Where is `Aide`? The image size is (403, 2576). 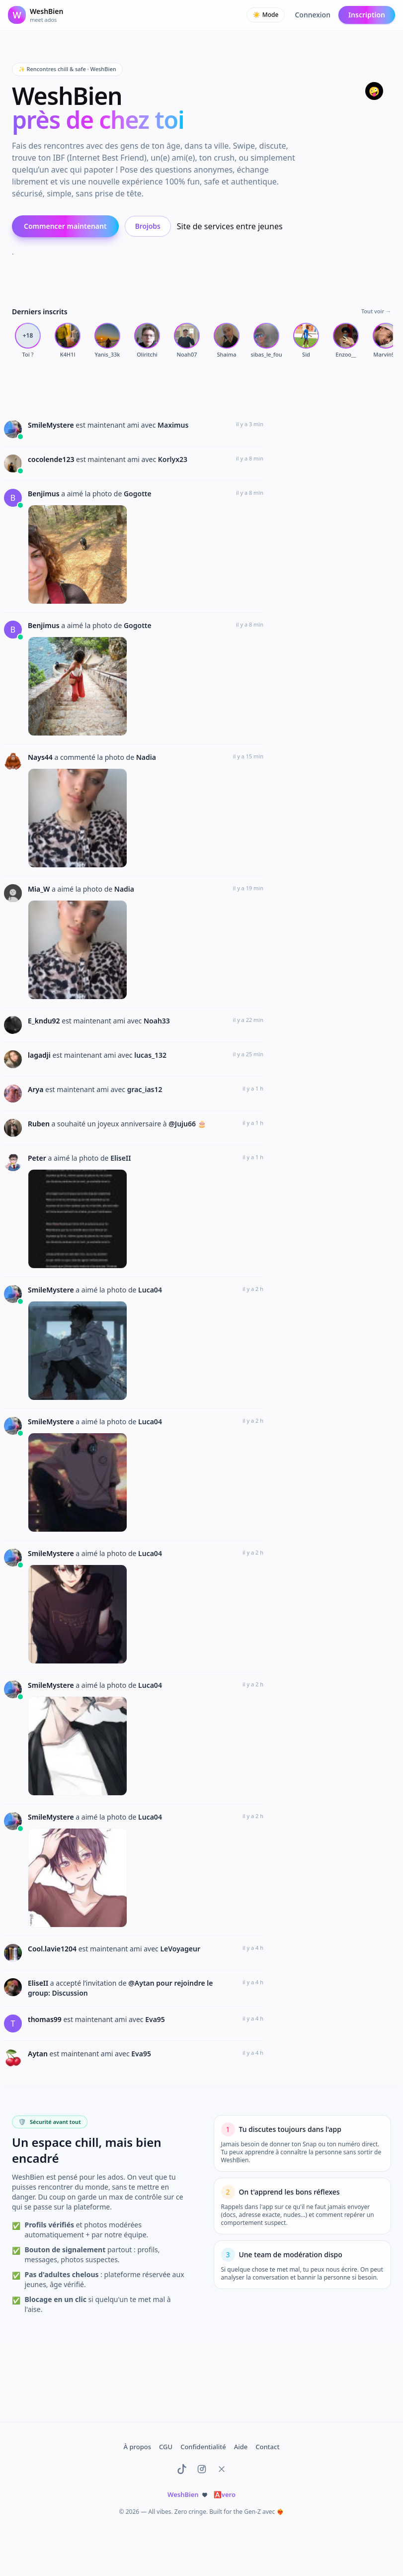
Aide is located at coordinates (241, 2446).